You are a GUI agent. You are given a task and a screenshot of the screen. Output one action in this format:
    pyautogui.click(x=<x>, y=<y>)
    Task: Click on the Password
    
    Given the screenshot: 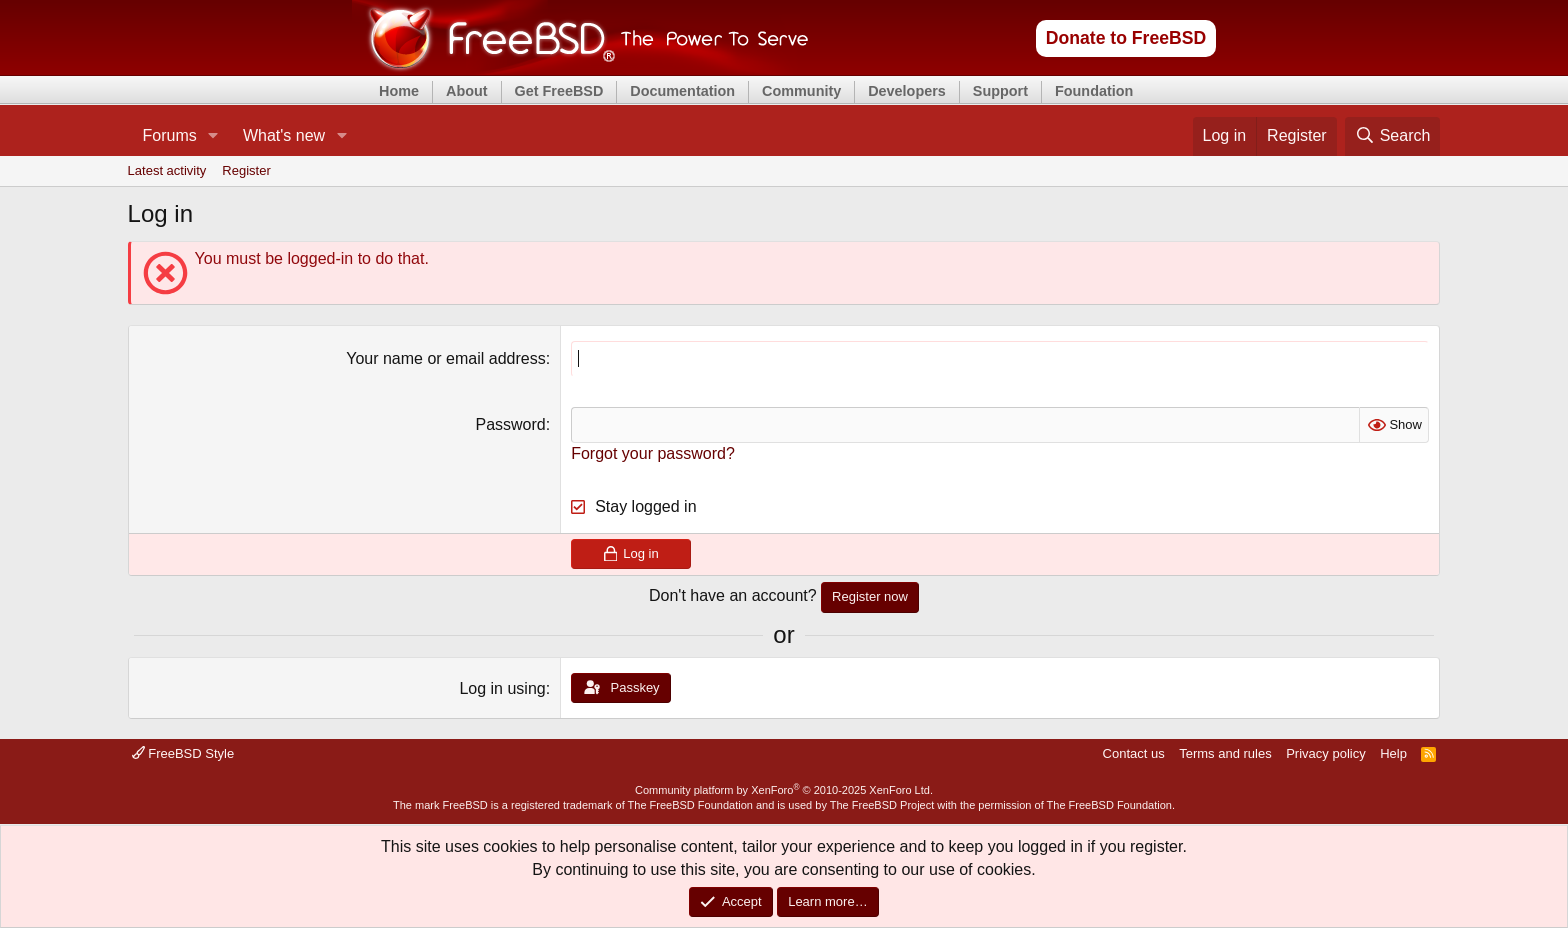 What is the action you would take?
    pyautogui.click(x=510, y=424)
    